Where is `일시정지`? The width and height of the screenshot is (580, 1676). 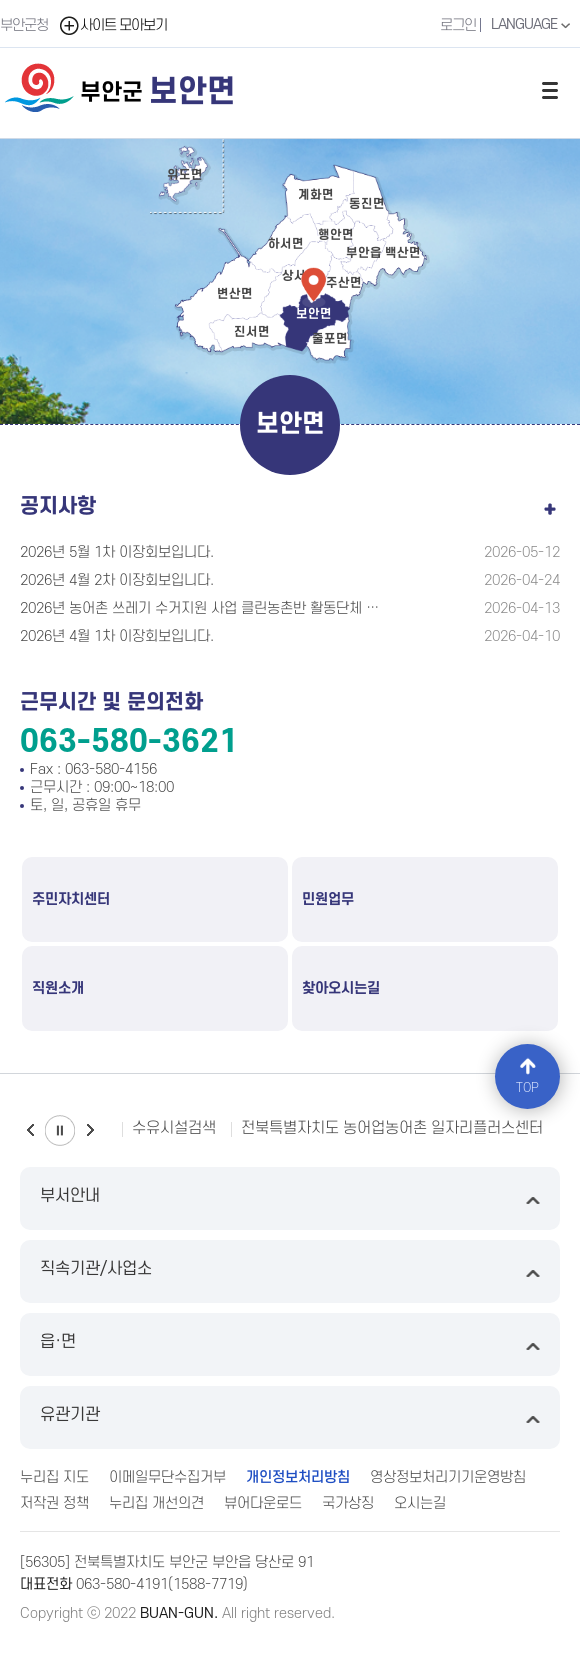
일시정지 is located at coordinates (60, 1130).